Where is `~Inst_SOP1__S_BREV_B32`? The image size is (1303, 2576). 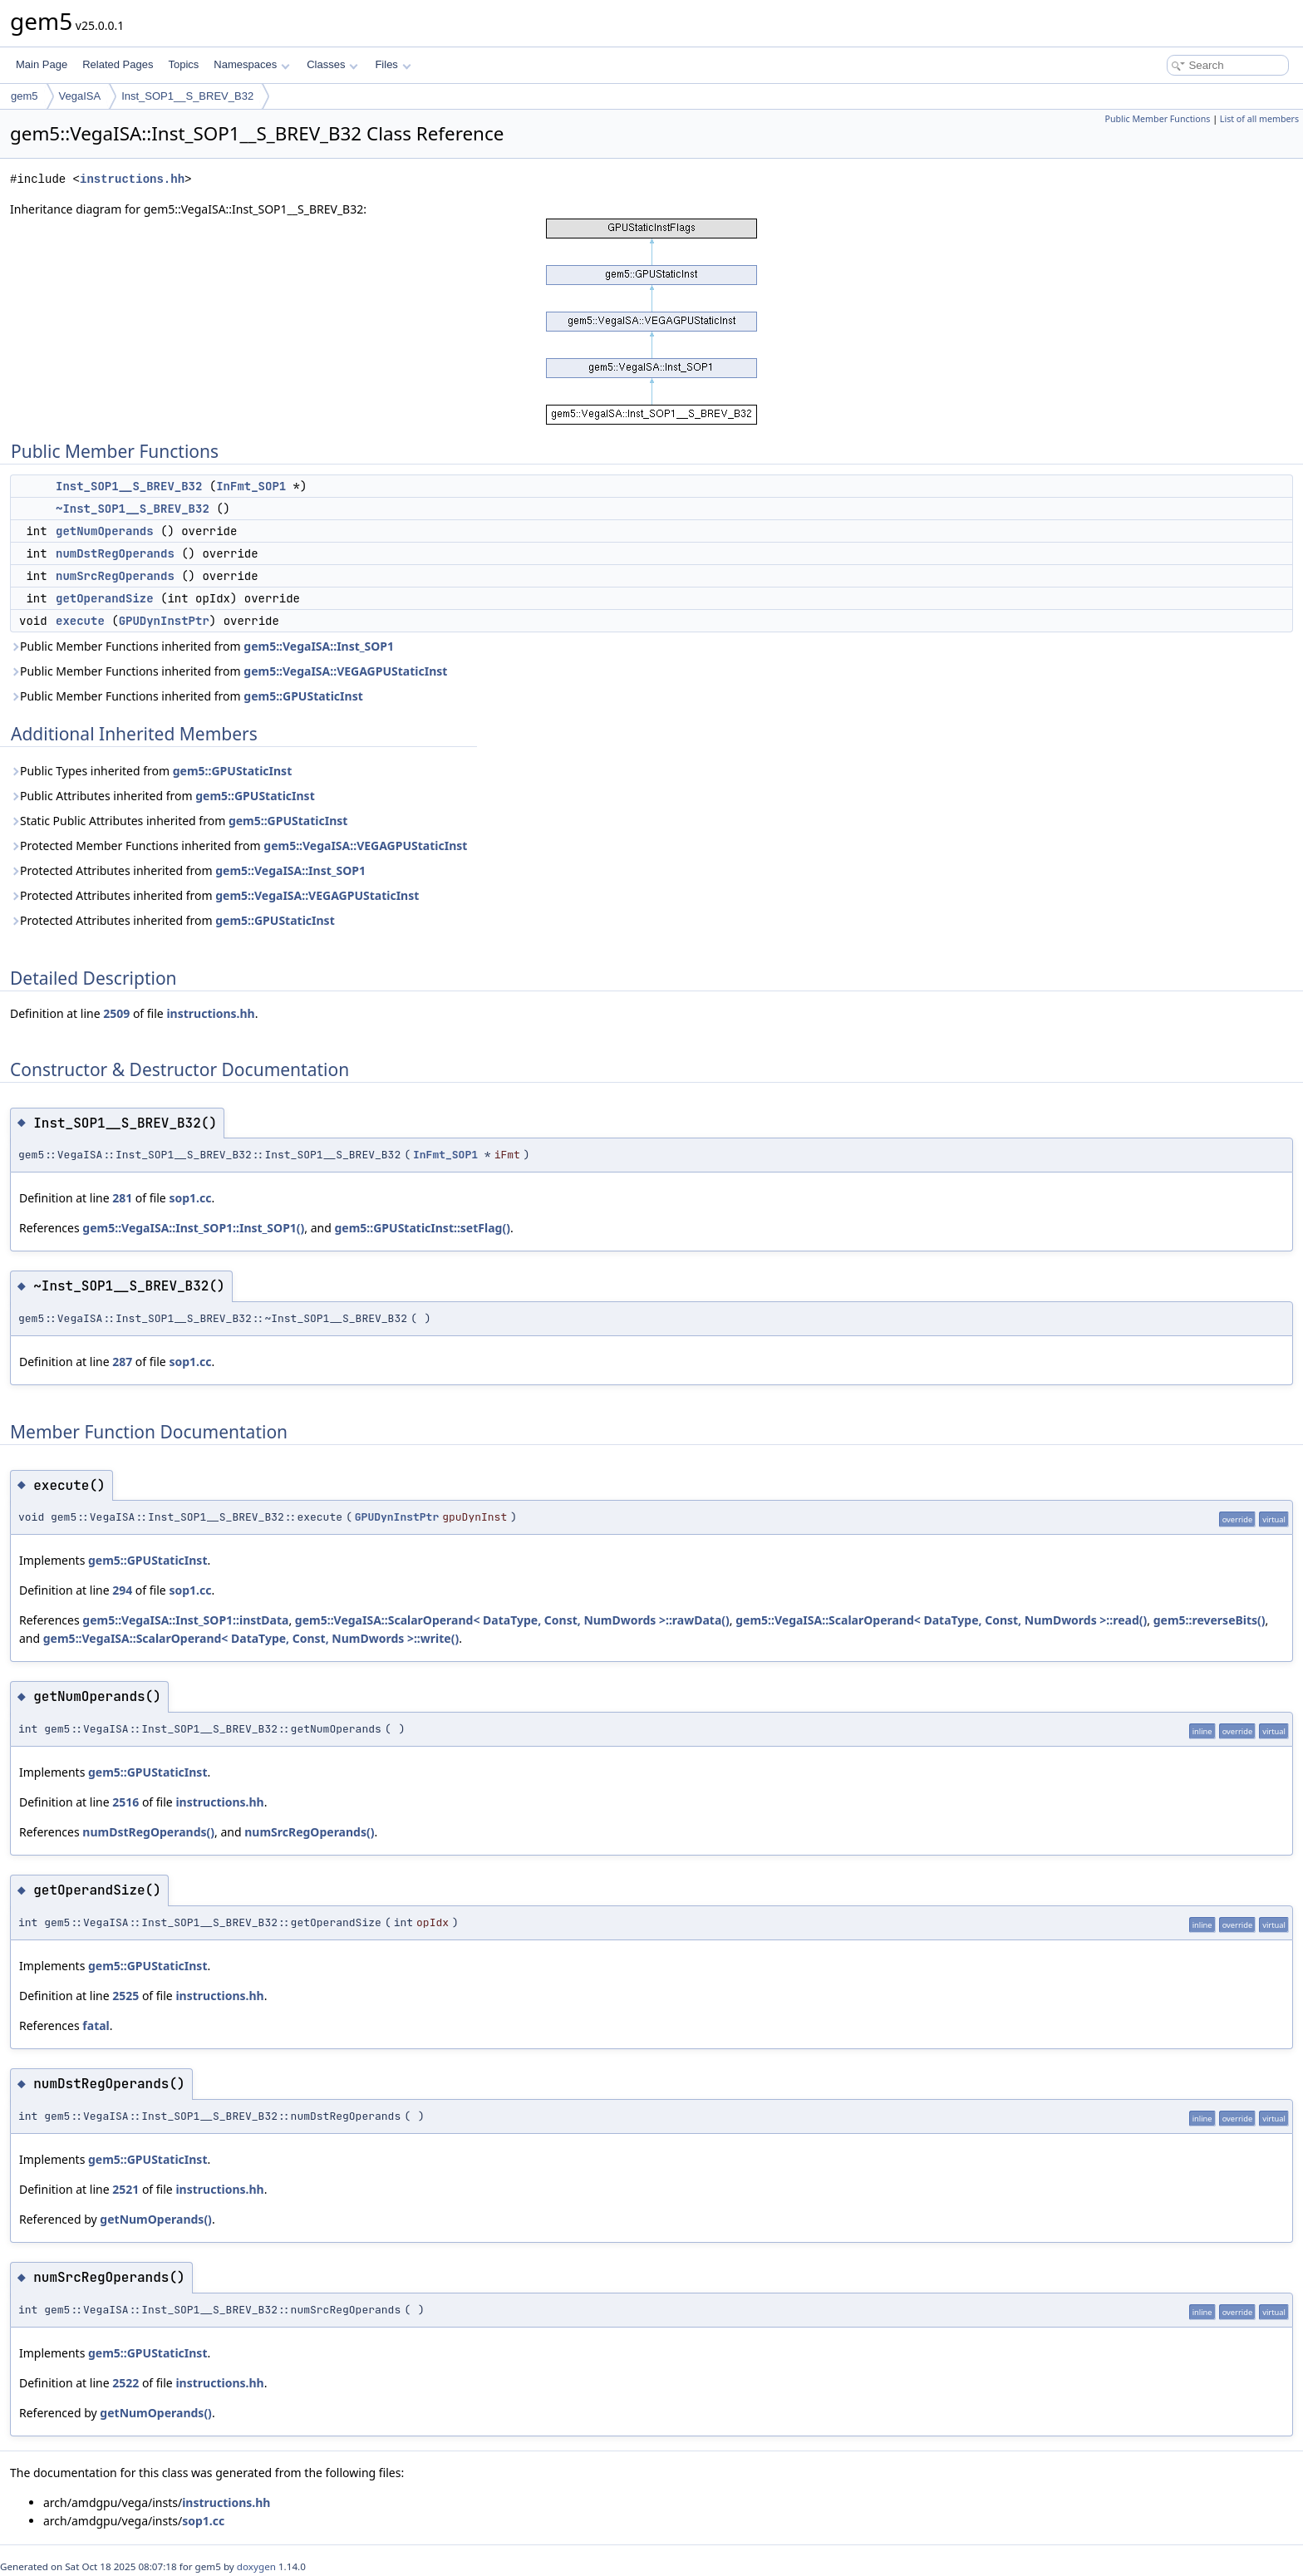 ~Inst_SOP1__S_BREV_B32 is located at coordinates (132, 508).